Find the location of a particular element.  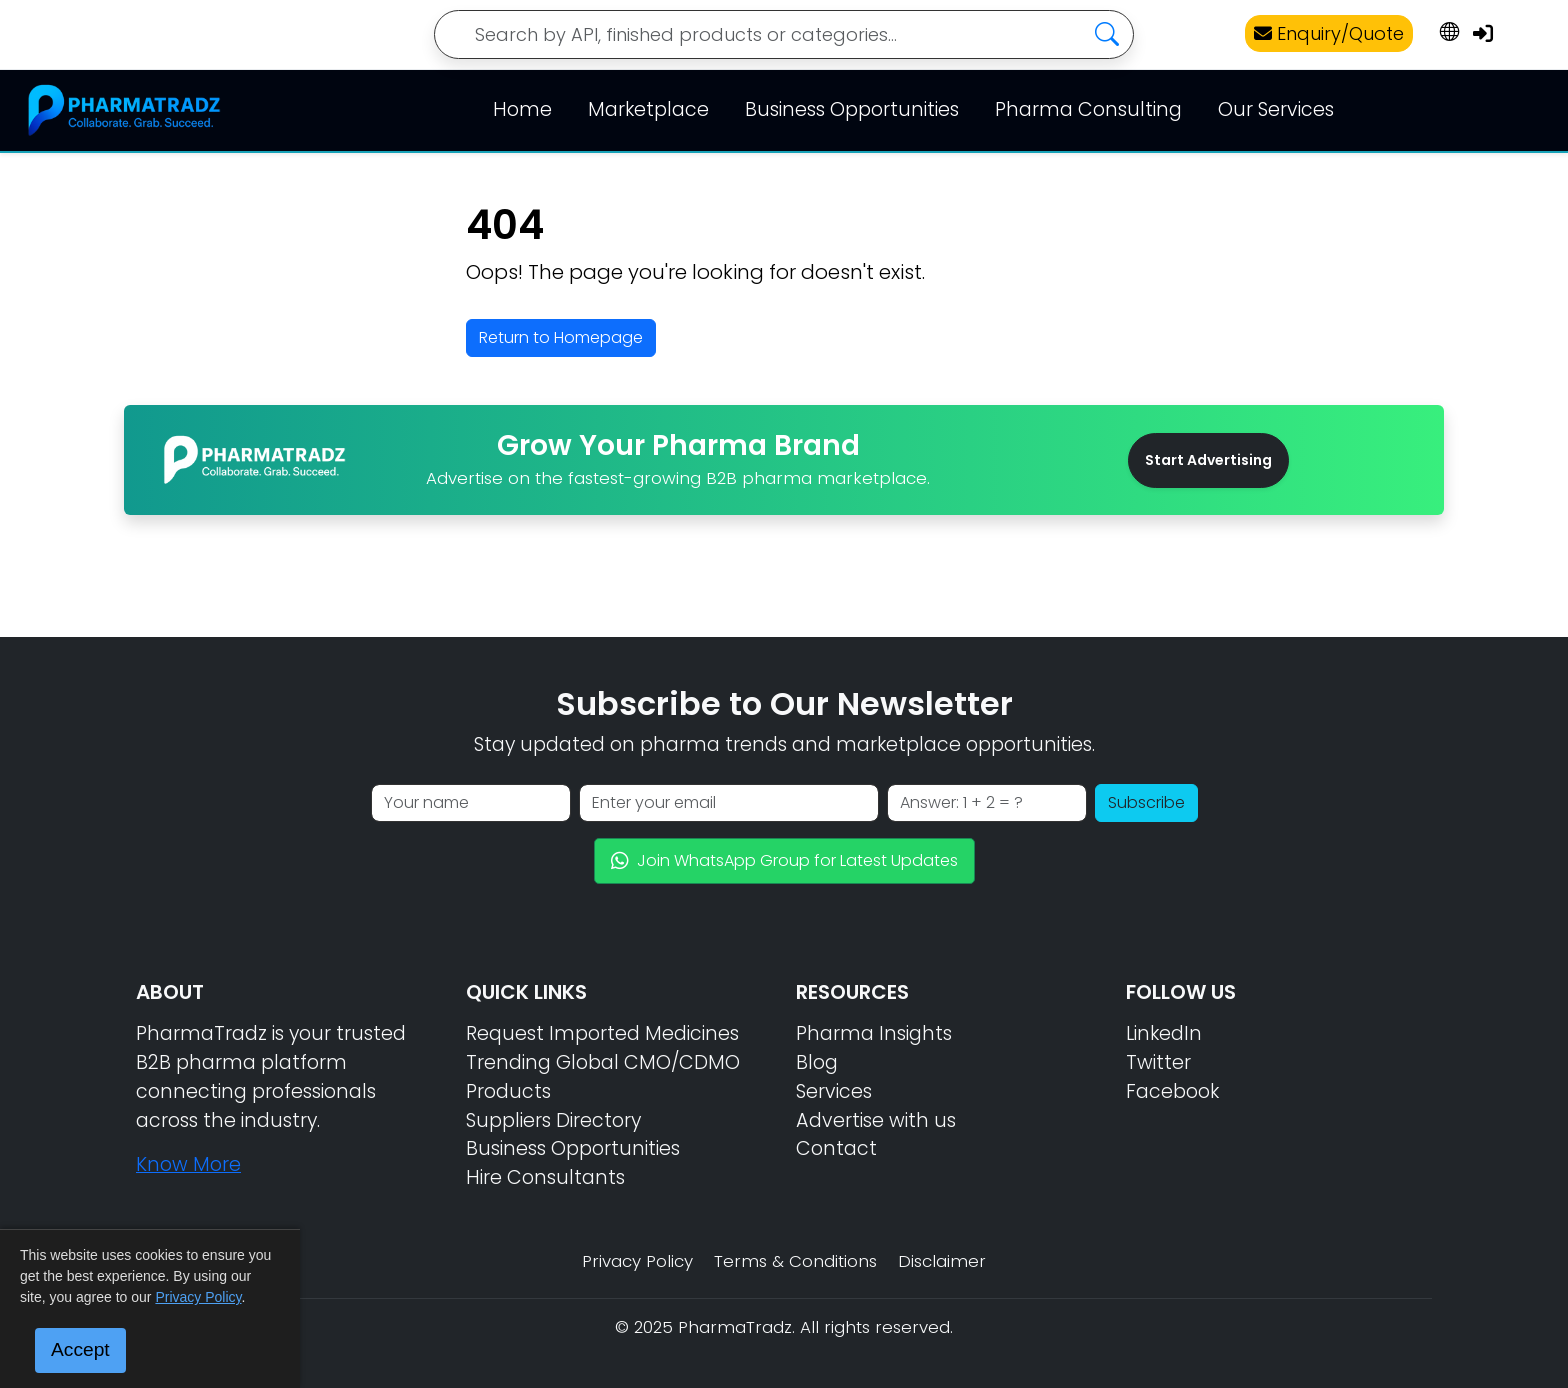

Business Opportunities is located at coordinates (852, 109).